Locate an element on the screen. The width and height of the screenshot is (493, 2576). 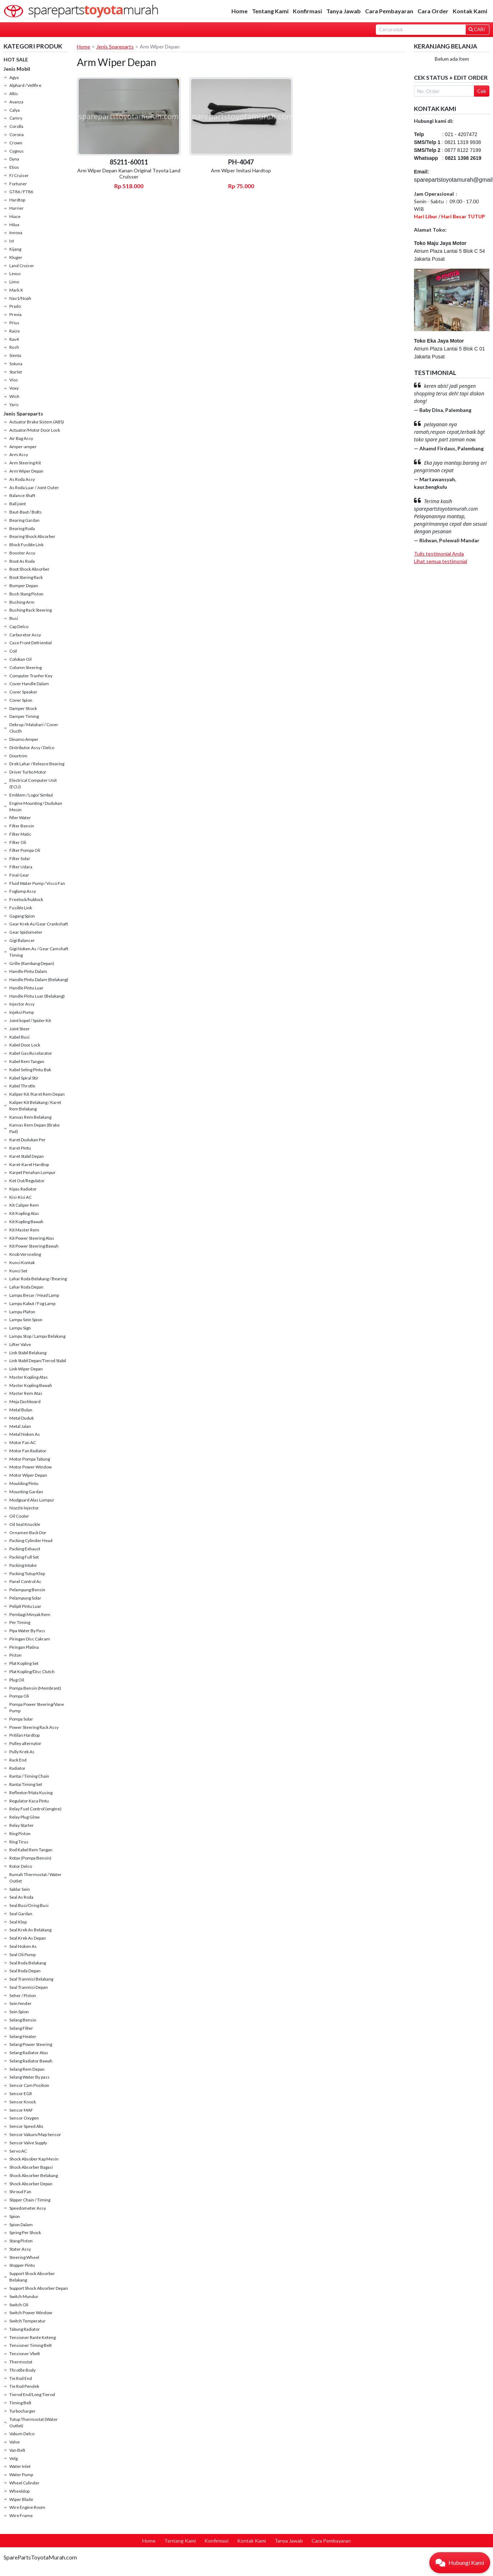
Grille (Rambang Depan) is located at coordinates (31, 963).